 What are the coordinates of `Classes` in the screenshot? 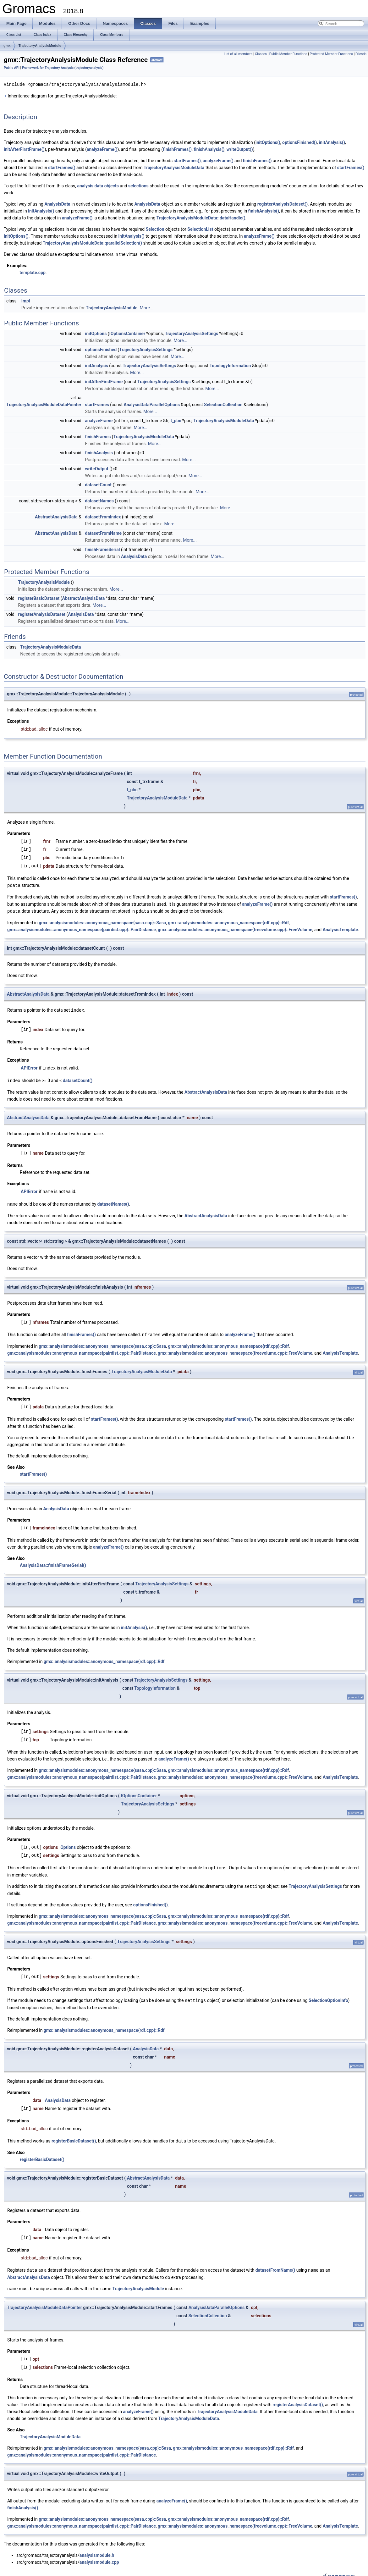 It's located at (260, 54).